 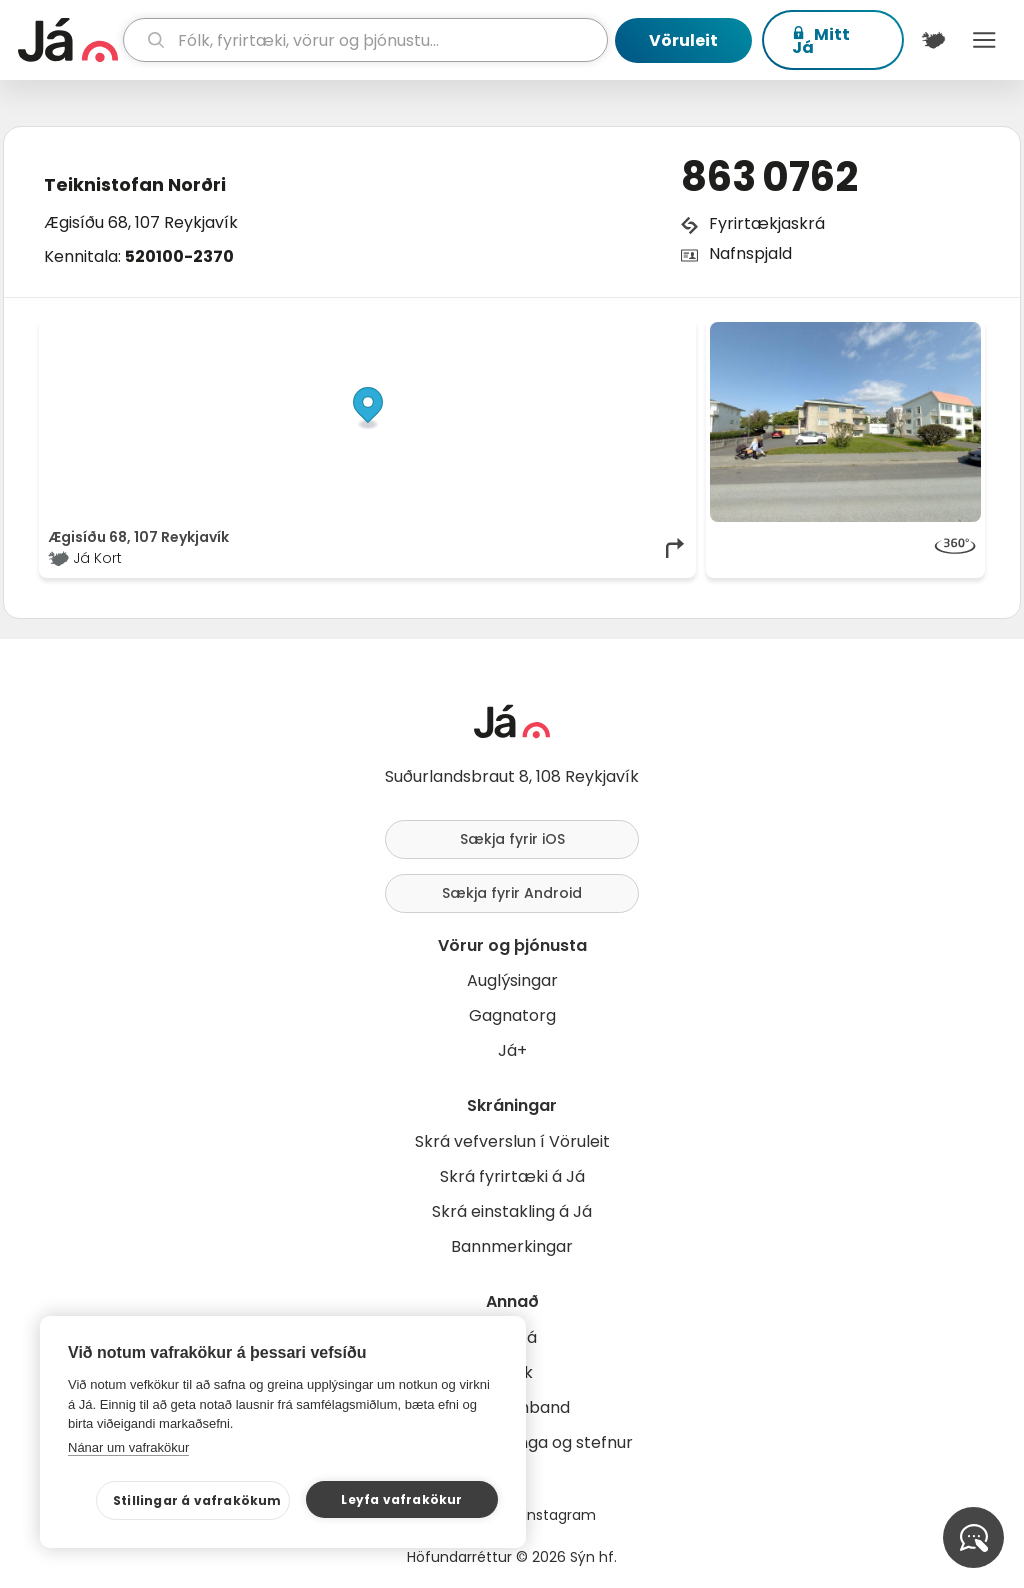 I want to click on Gagnatorg, so click(x=512, y=1015).